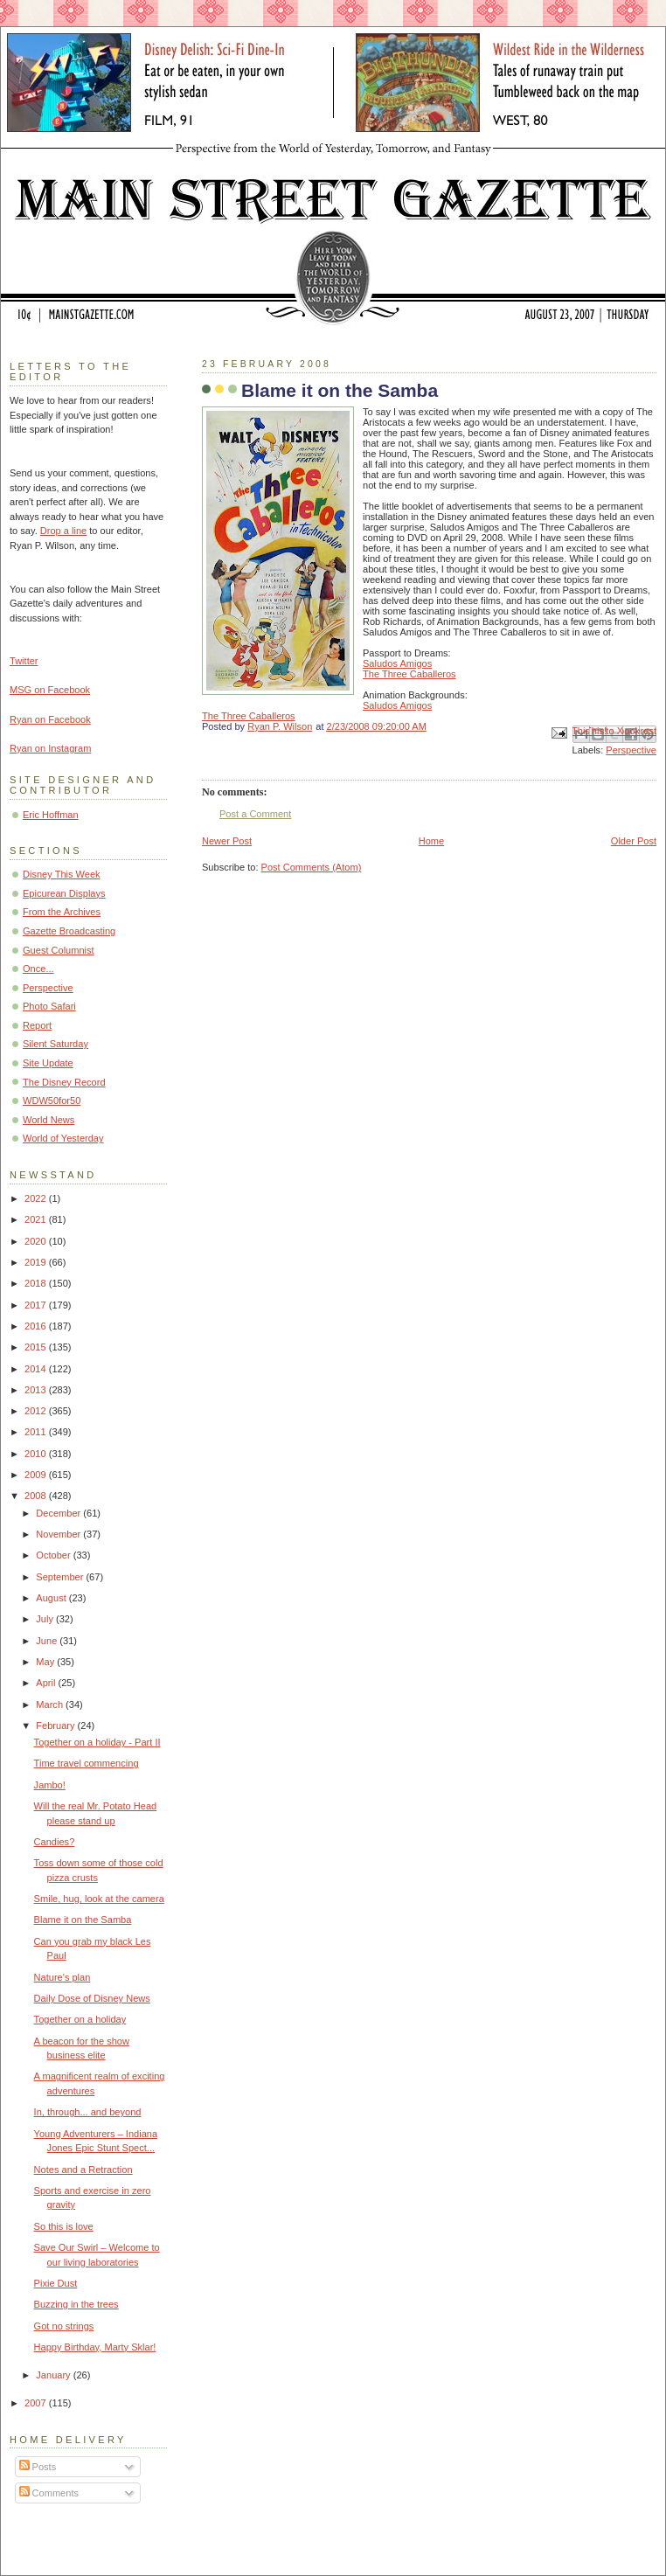 The width and height of the screenshot is (666, 2576). Describe the element at coordinates (36, 2403) in the screenshot. I see `2007` at that location.